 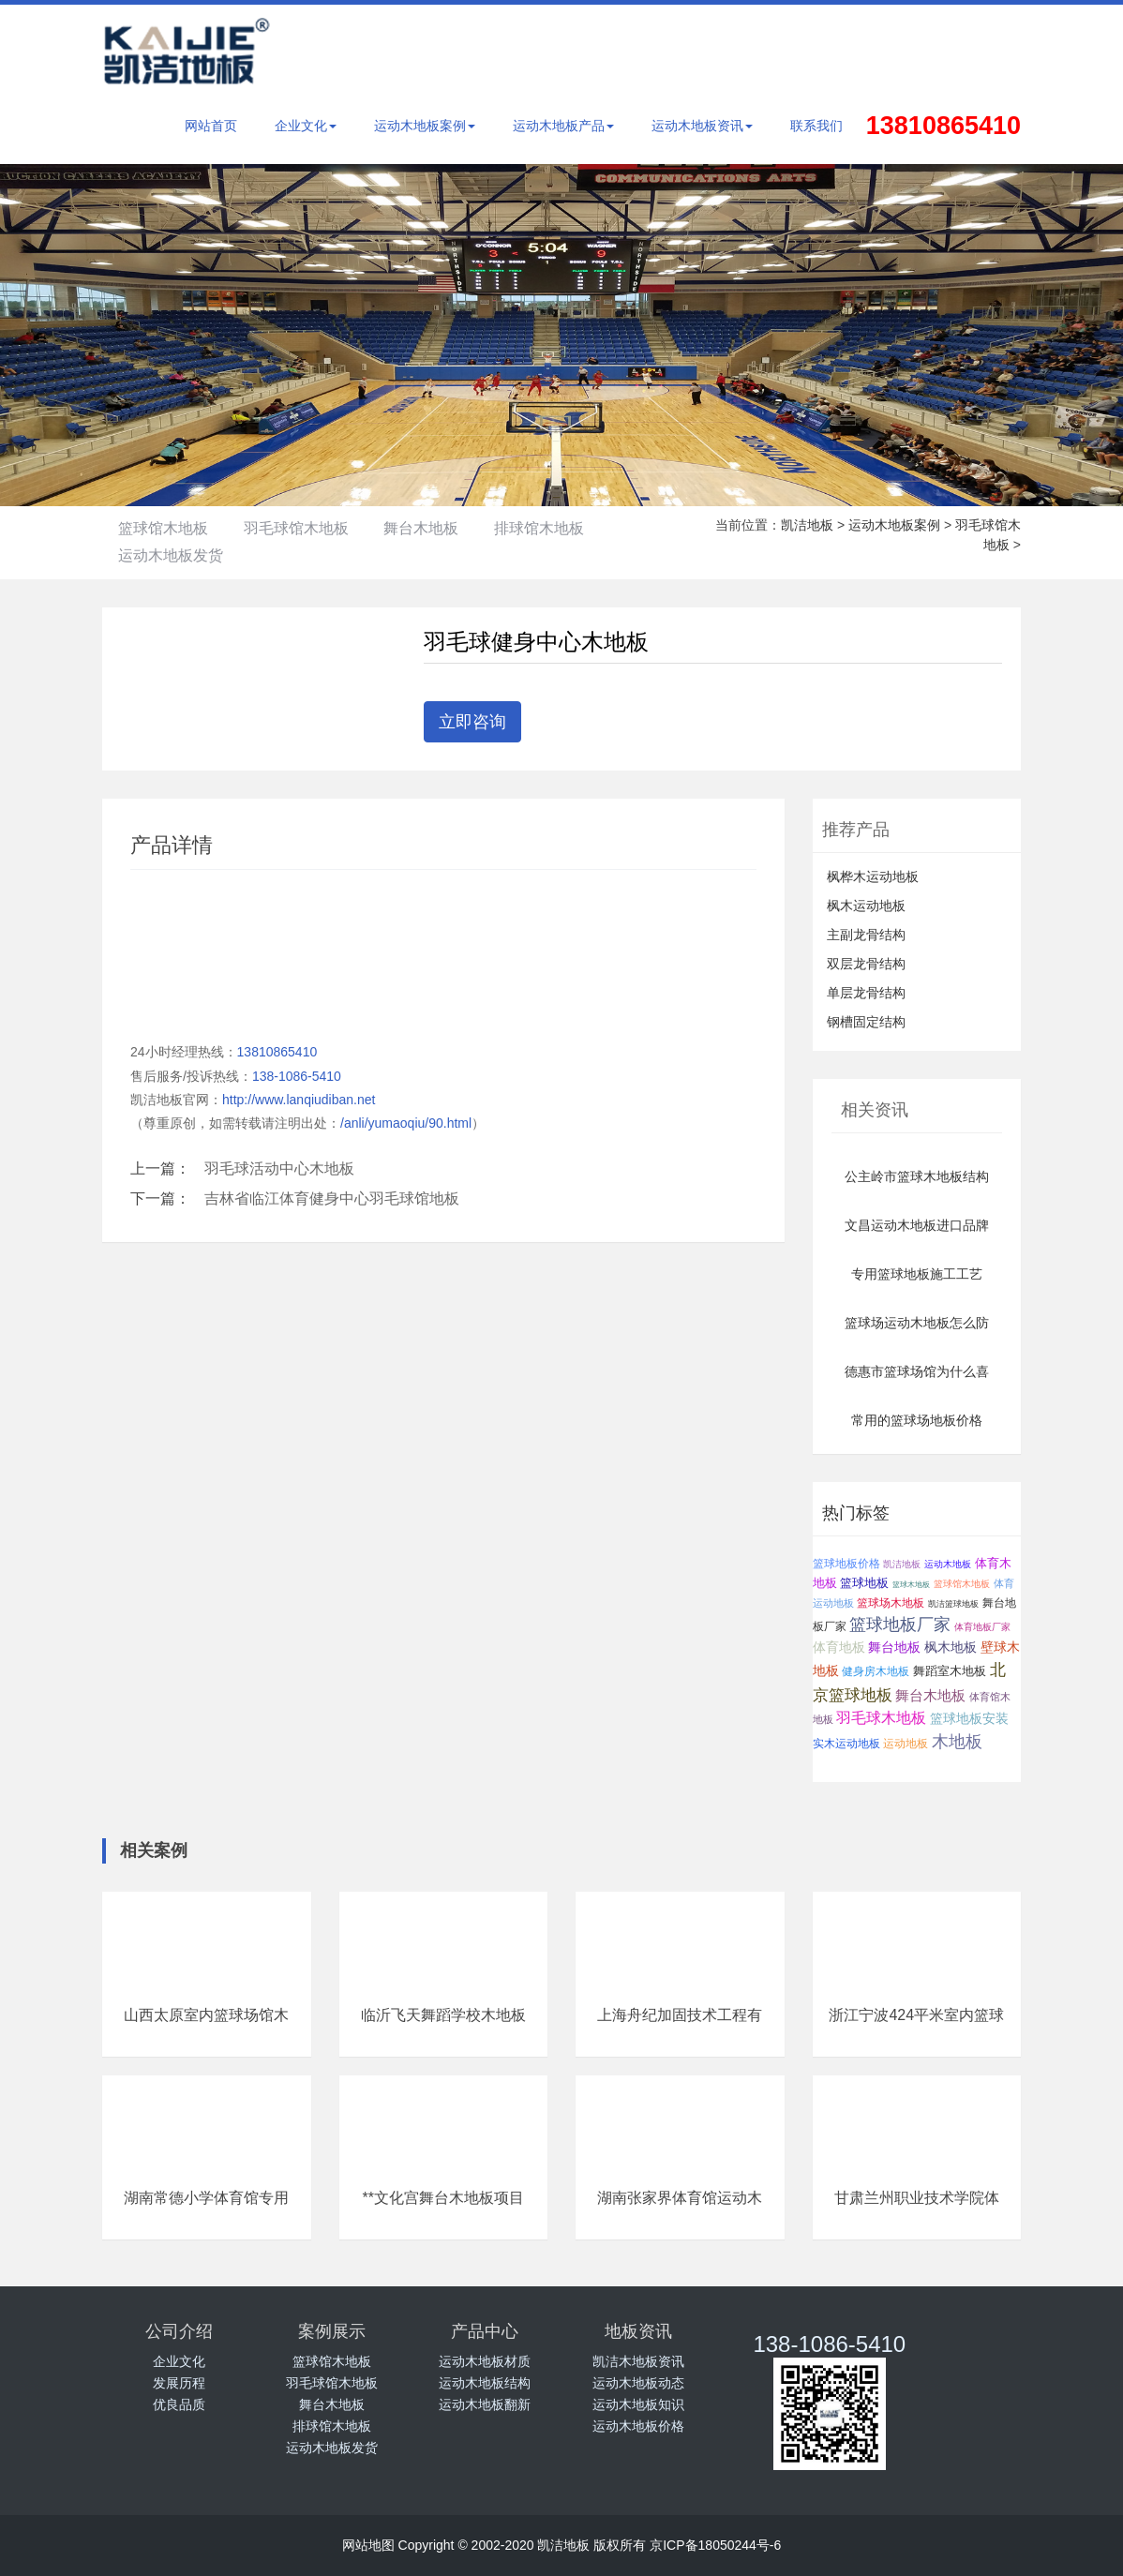 What do you see at coordinates (331, 1198) in the screenshot?
I see `吉林省临江体育健身中心羽毛球馆地板` at bounding box center [331, 1198].